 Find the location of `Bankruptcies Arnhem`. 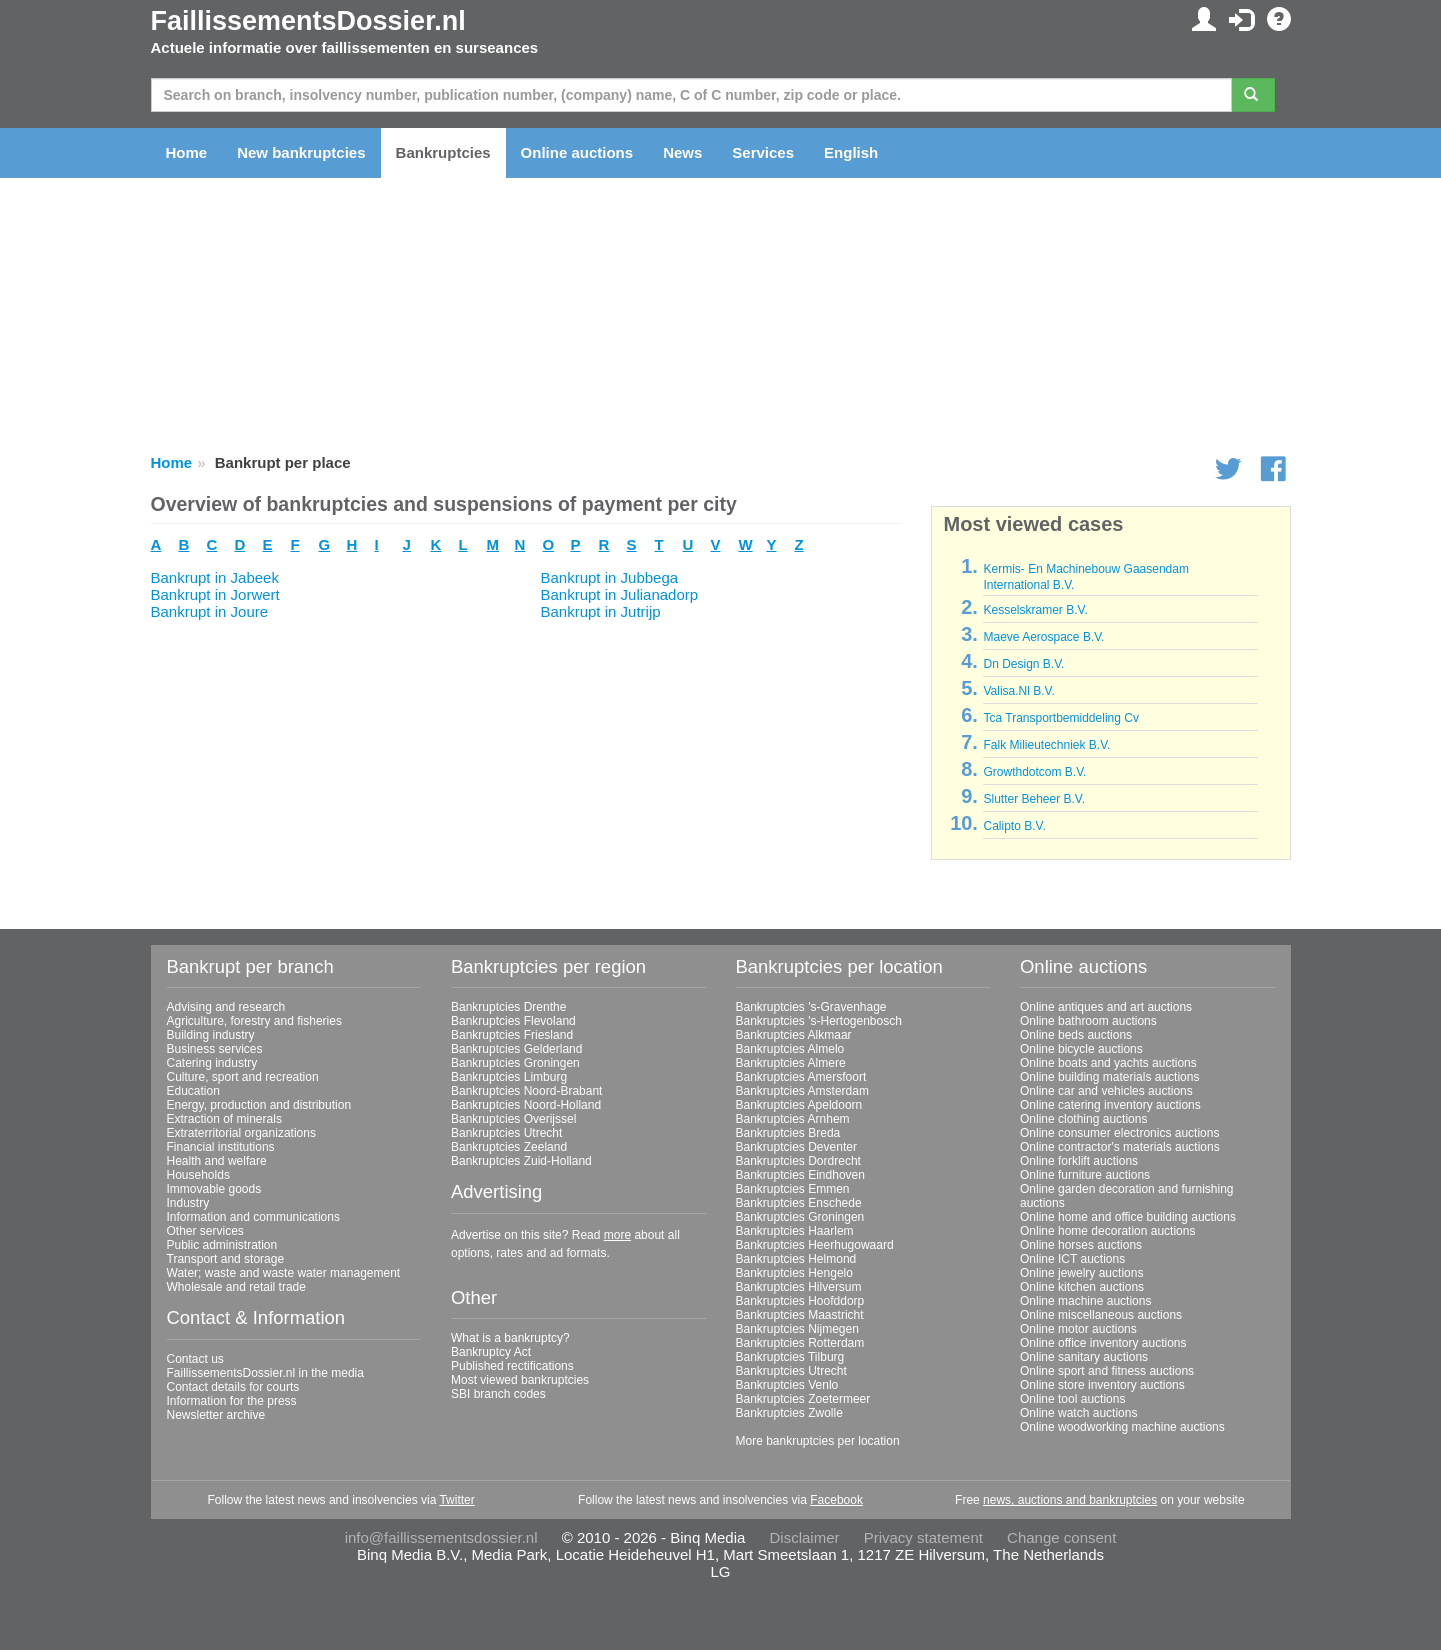

Bankruptcies Arnhem is located at coordinates (793, 1119).